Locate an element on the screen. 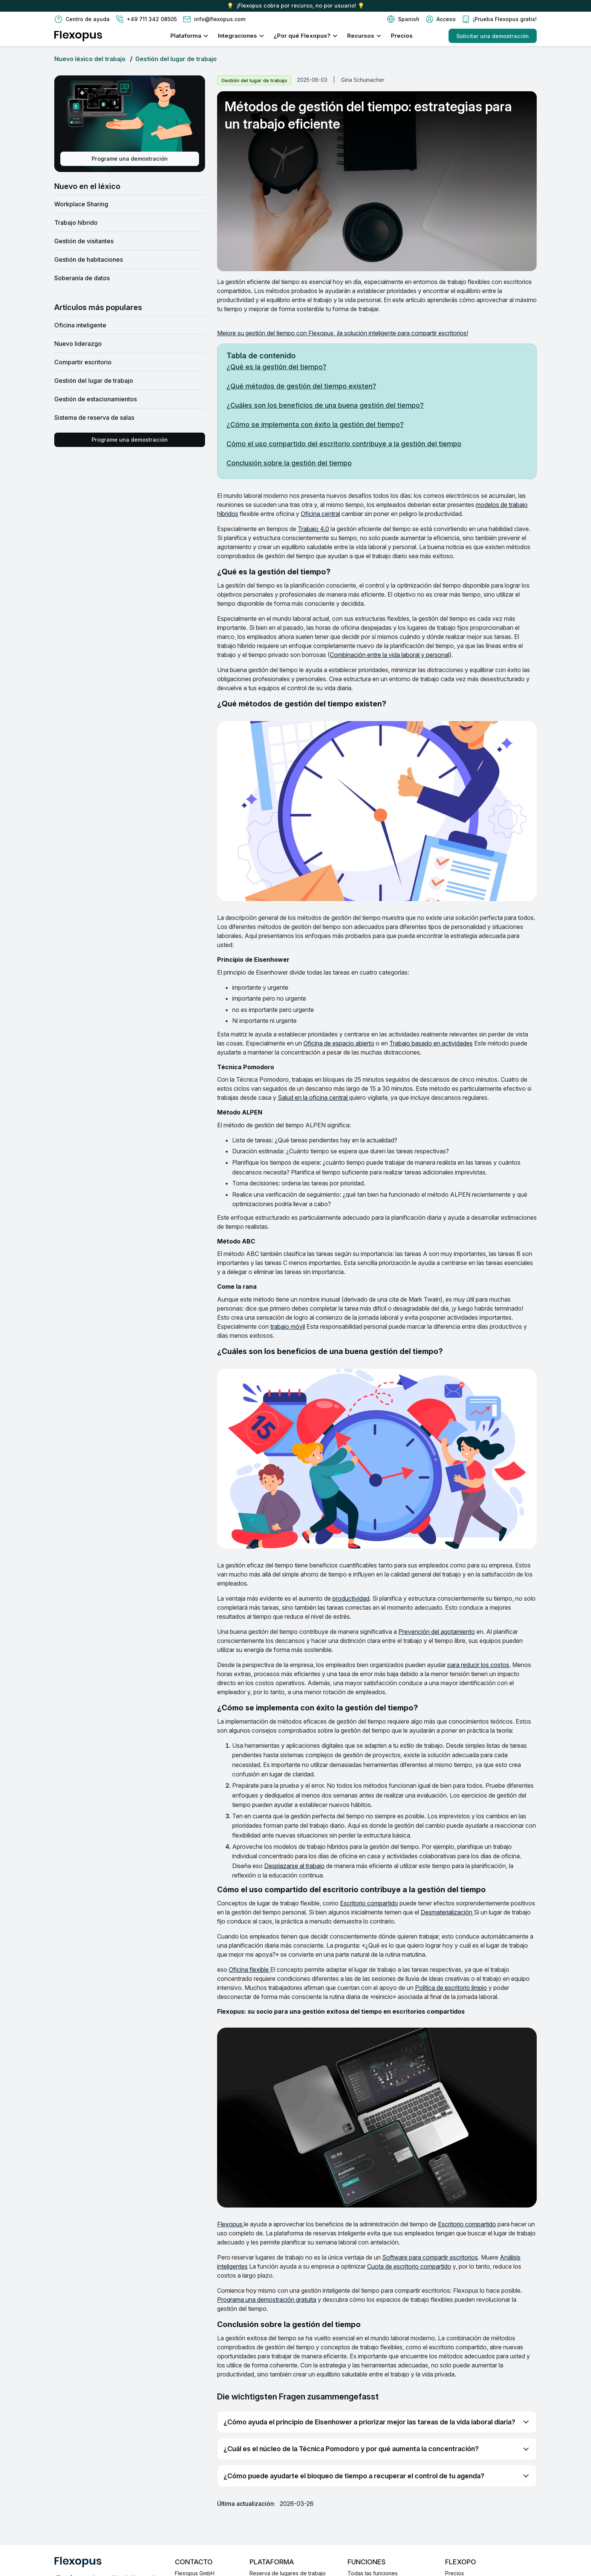 The image size is (591, 2576). productividad is located at coordinates (350, 1598).